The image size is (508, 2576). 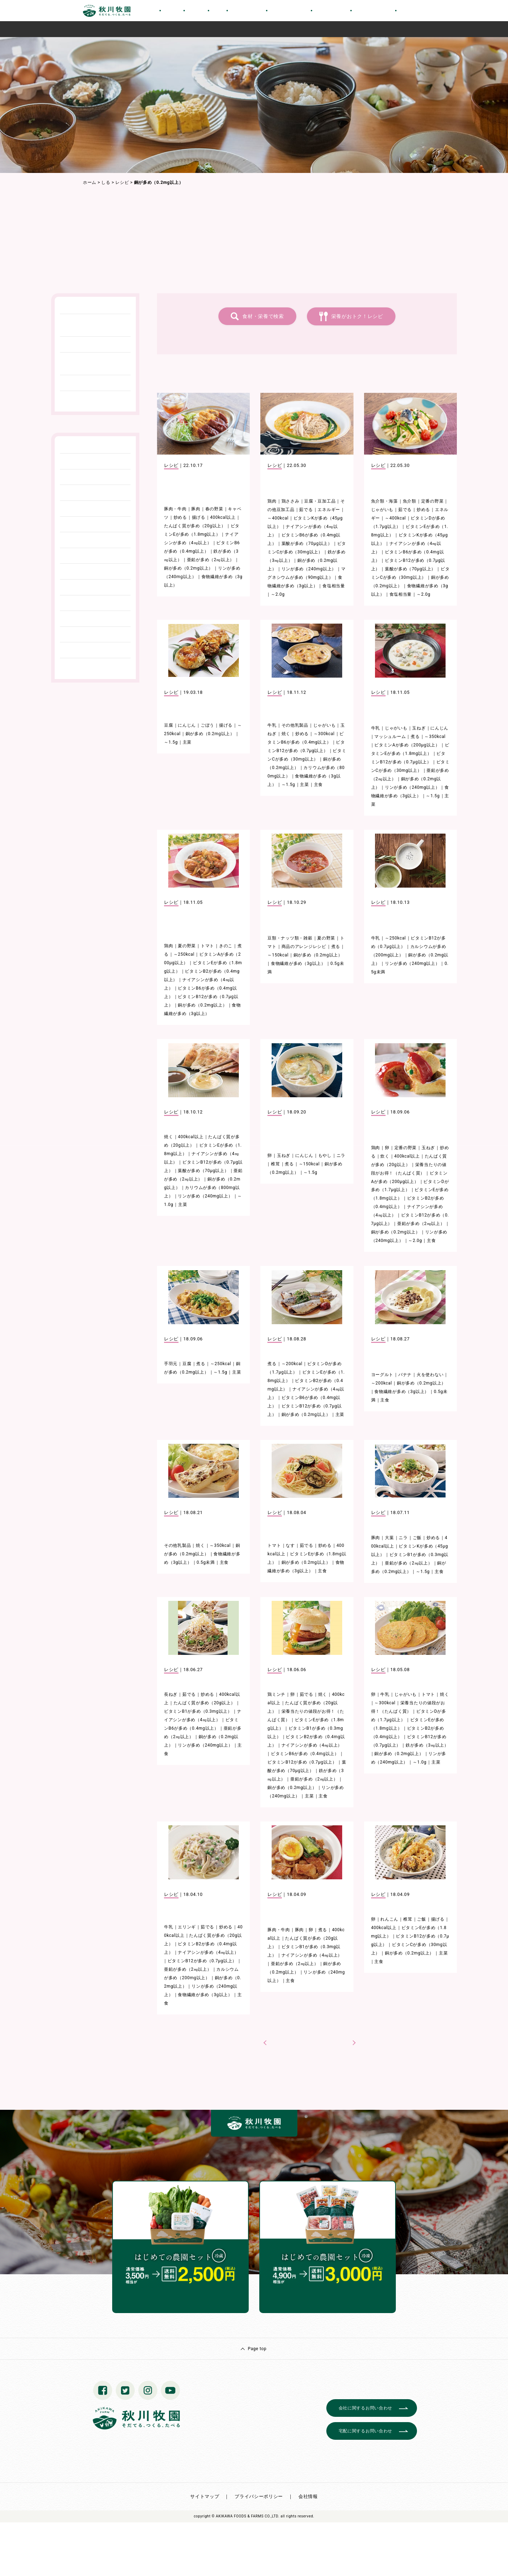 What do you see at coordinates (389, 1919) in the screenshot?
I see `れんこん` at bounding box center [389, 1919].